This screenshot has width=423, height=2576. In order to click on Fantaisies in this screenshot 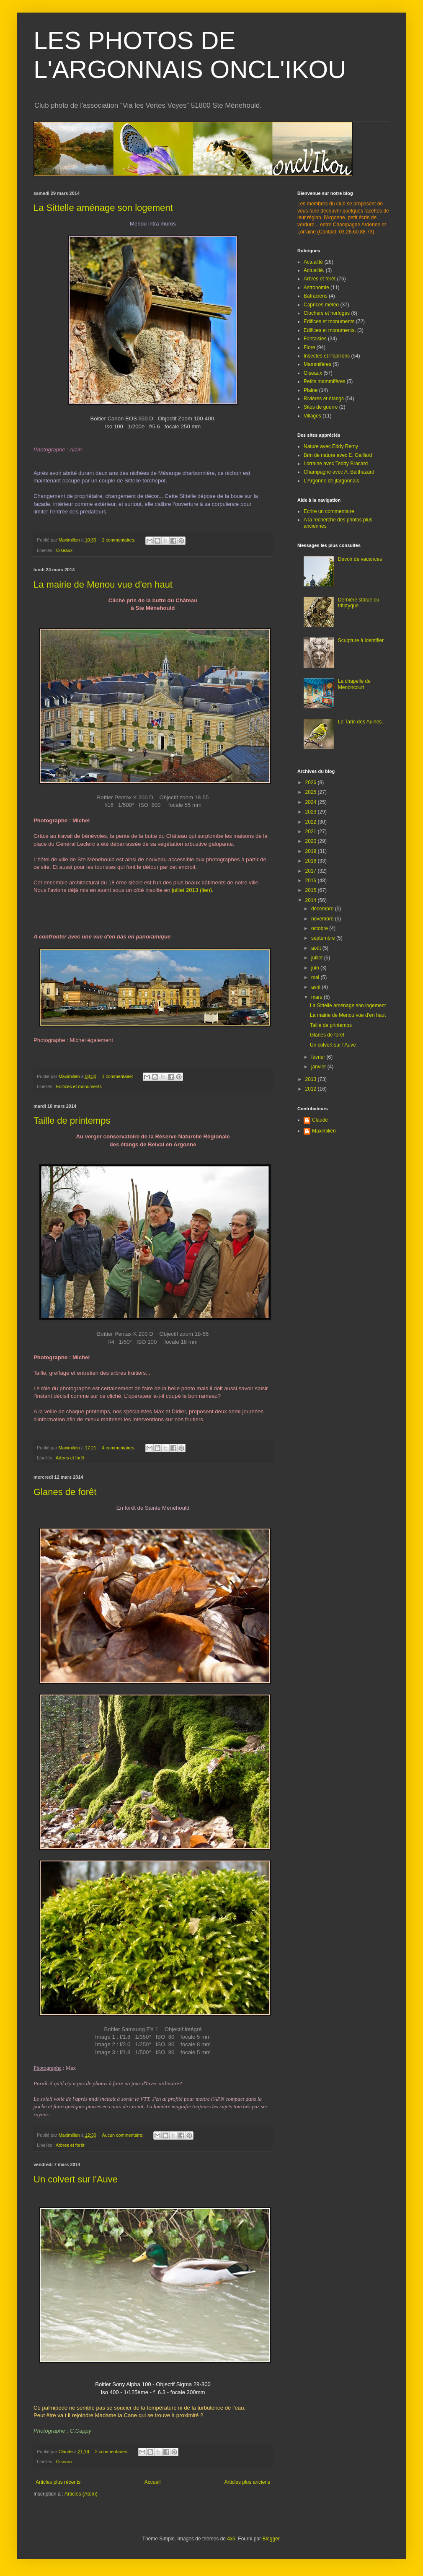, I will do `click(315, 339)`.